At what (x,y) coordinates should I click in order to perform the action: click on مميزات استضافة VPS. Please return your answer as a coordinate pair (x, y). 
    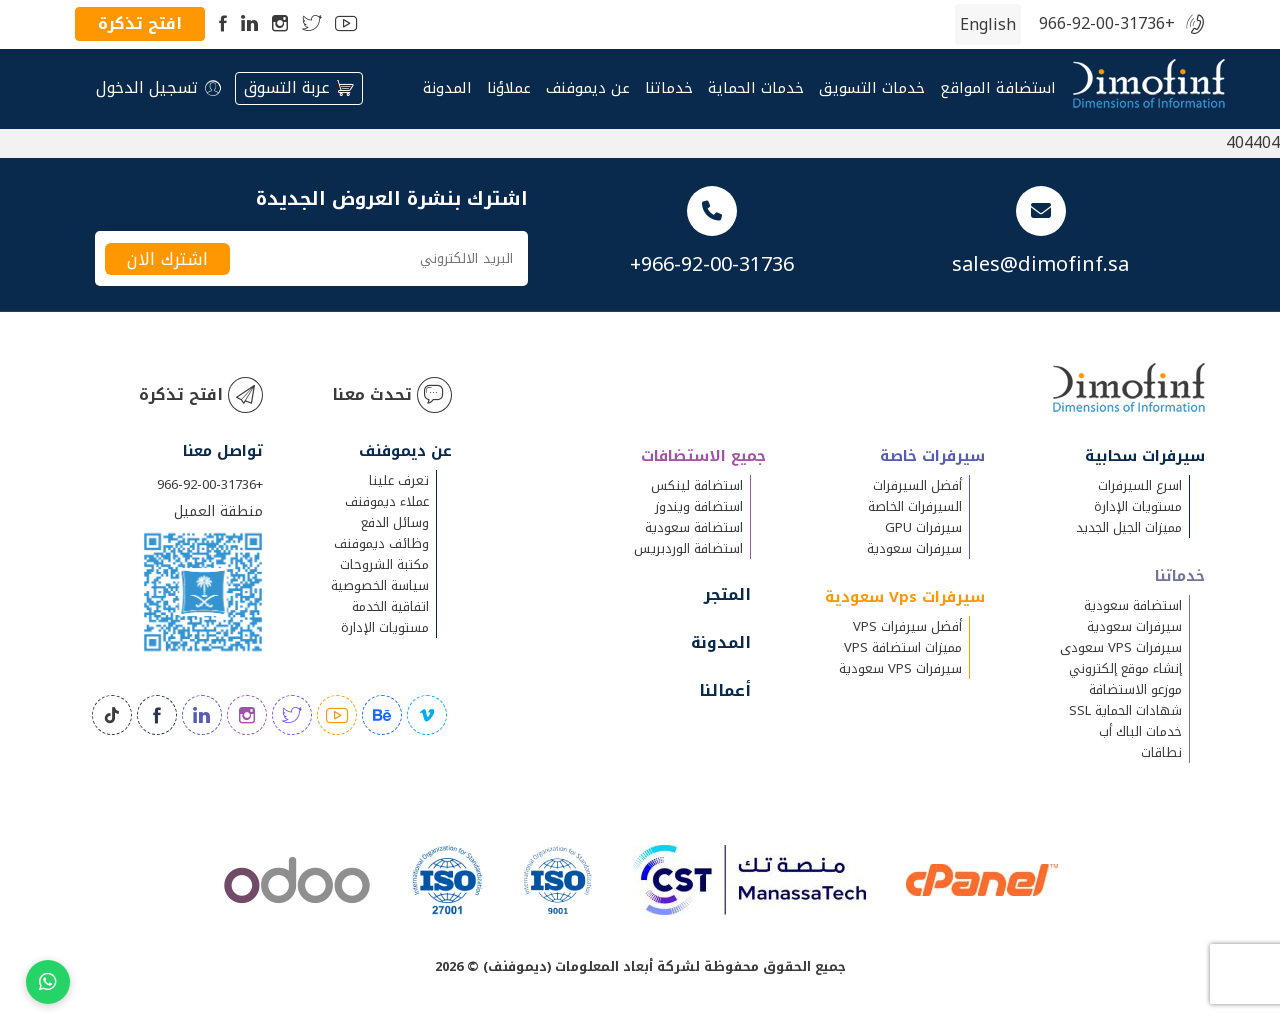
    Looking at the image, I should click on (903, 647).